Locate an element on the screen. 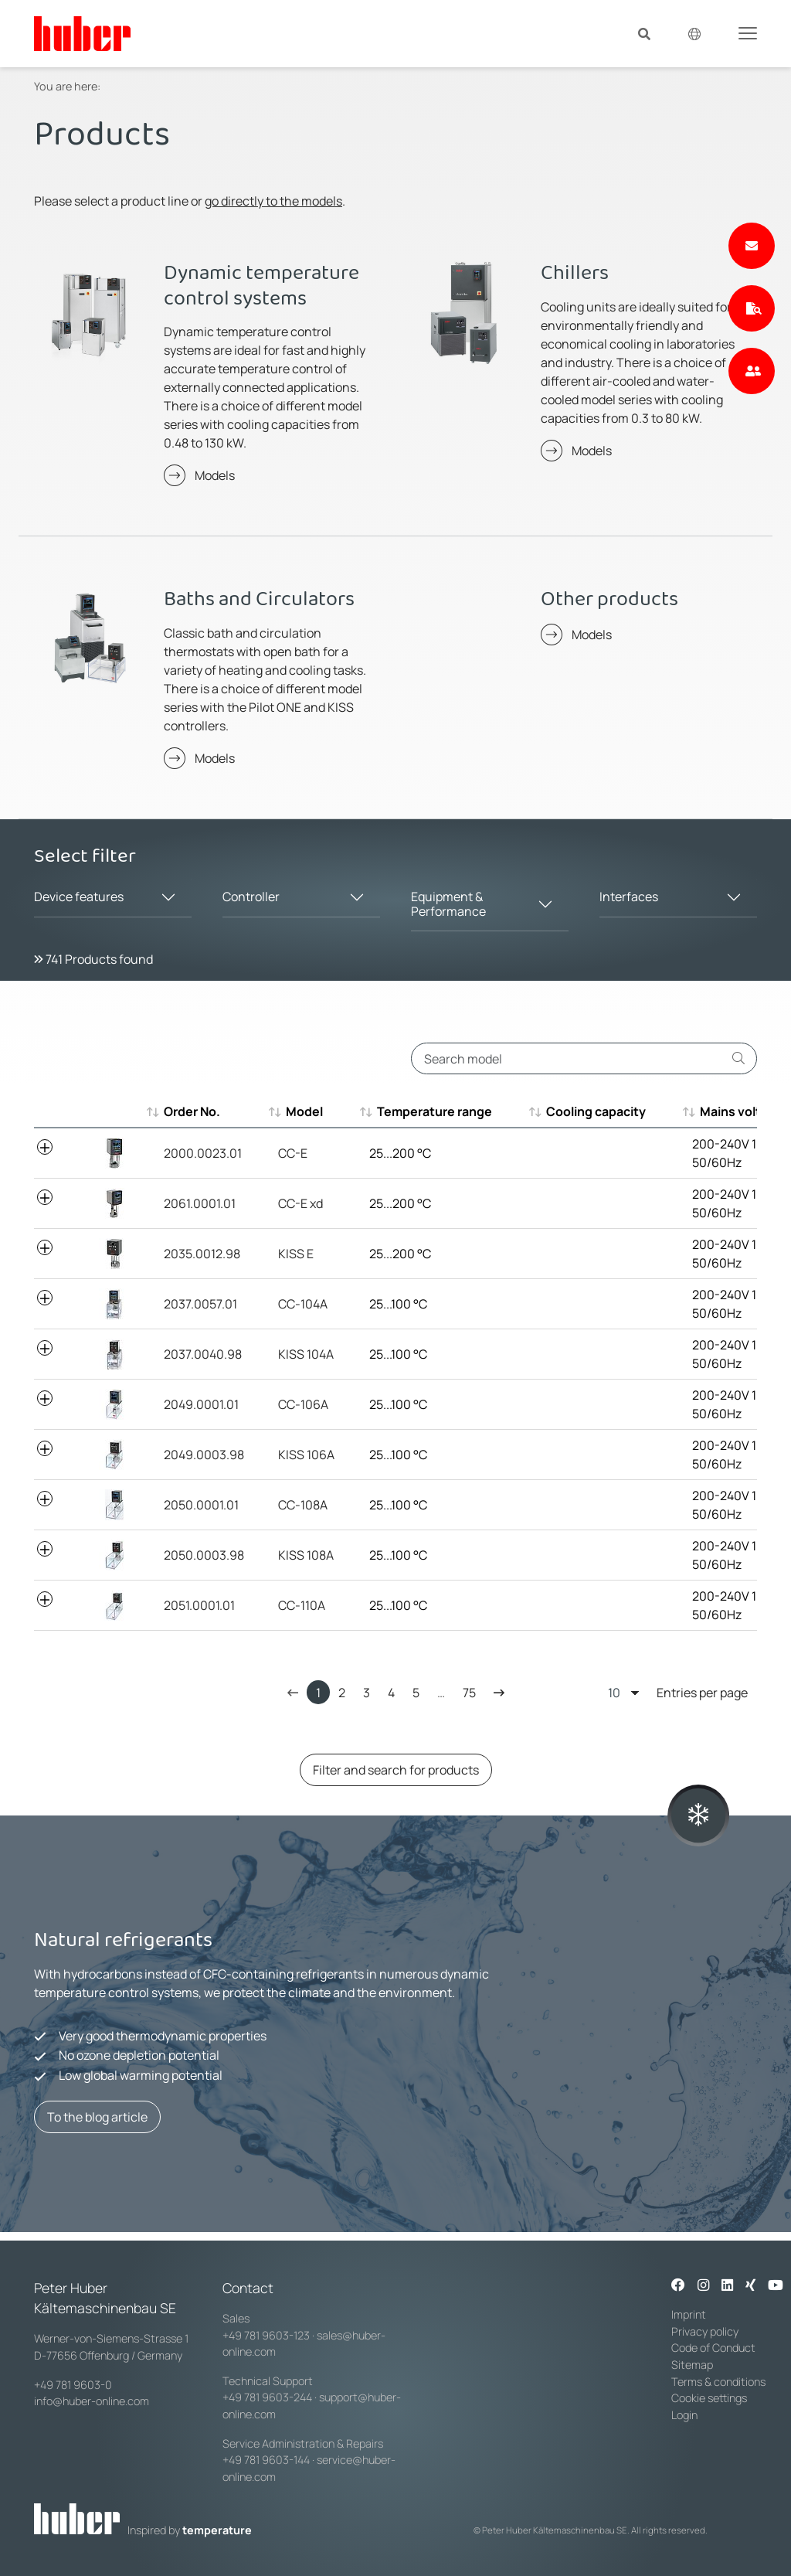 The width and height of the screenshot is (791, 2576). Sitemap is located at coordinates (692, 2364).